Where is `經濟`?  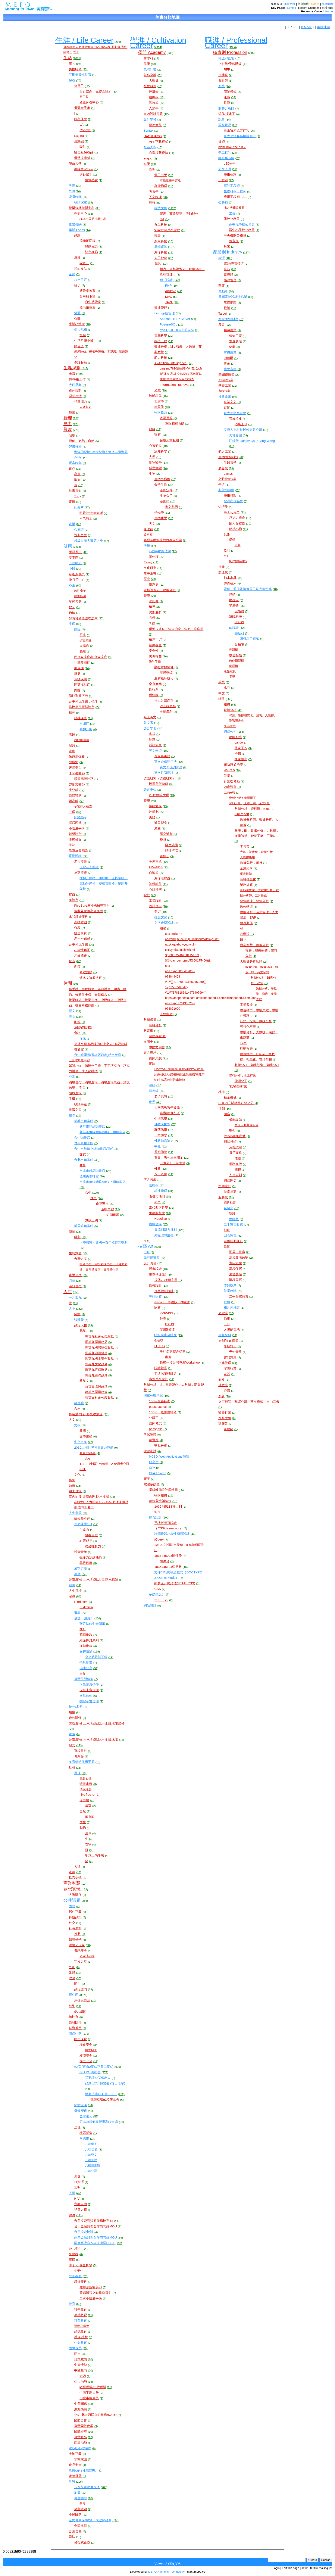
經濟 is located at coordinates (72, 2215).